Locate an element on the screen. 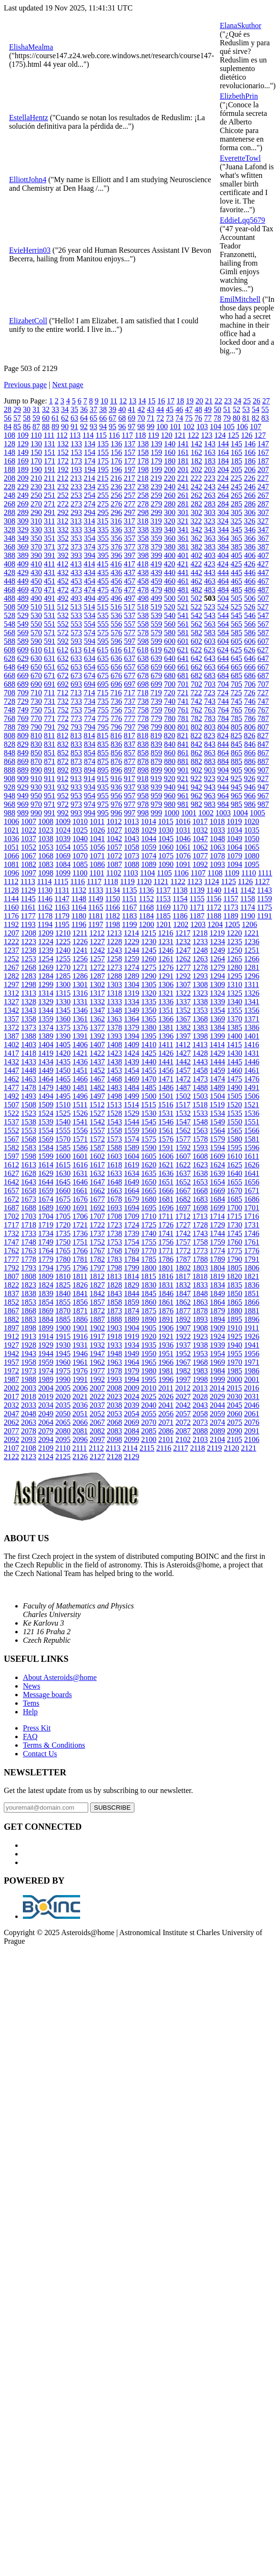  1462 is located at coordinates (11, 1079).